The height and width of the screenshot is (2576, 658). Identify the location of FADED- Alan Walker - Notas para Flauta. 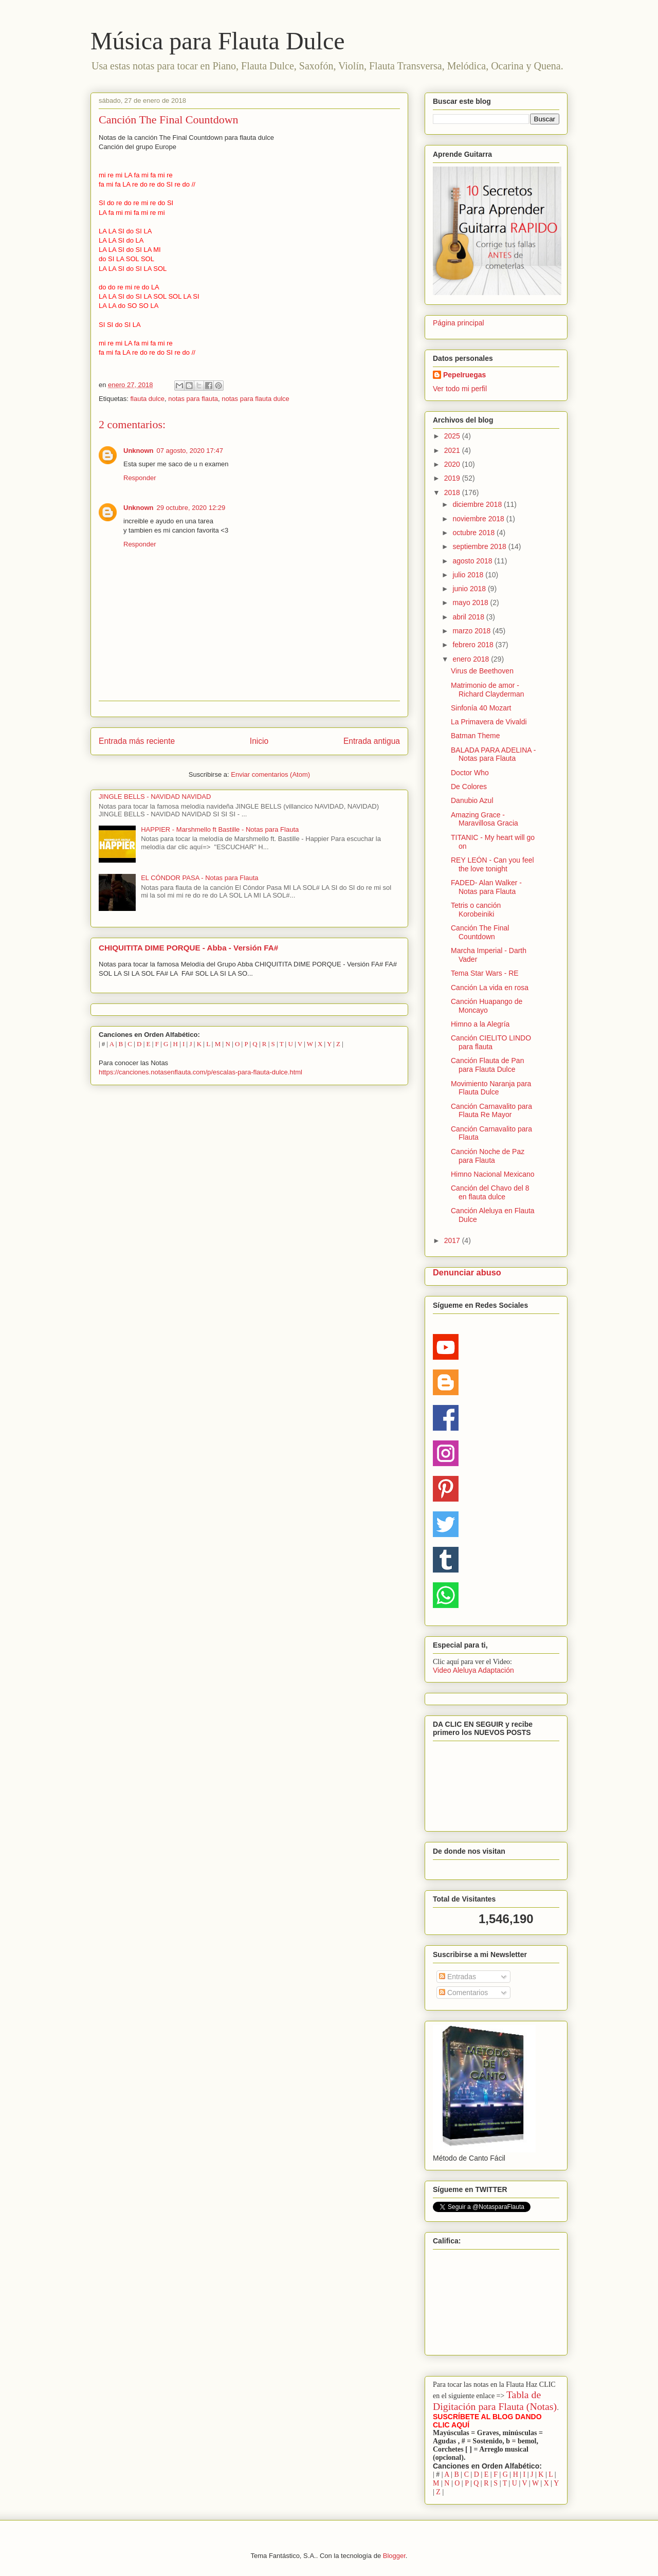
(486, 887).